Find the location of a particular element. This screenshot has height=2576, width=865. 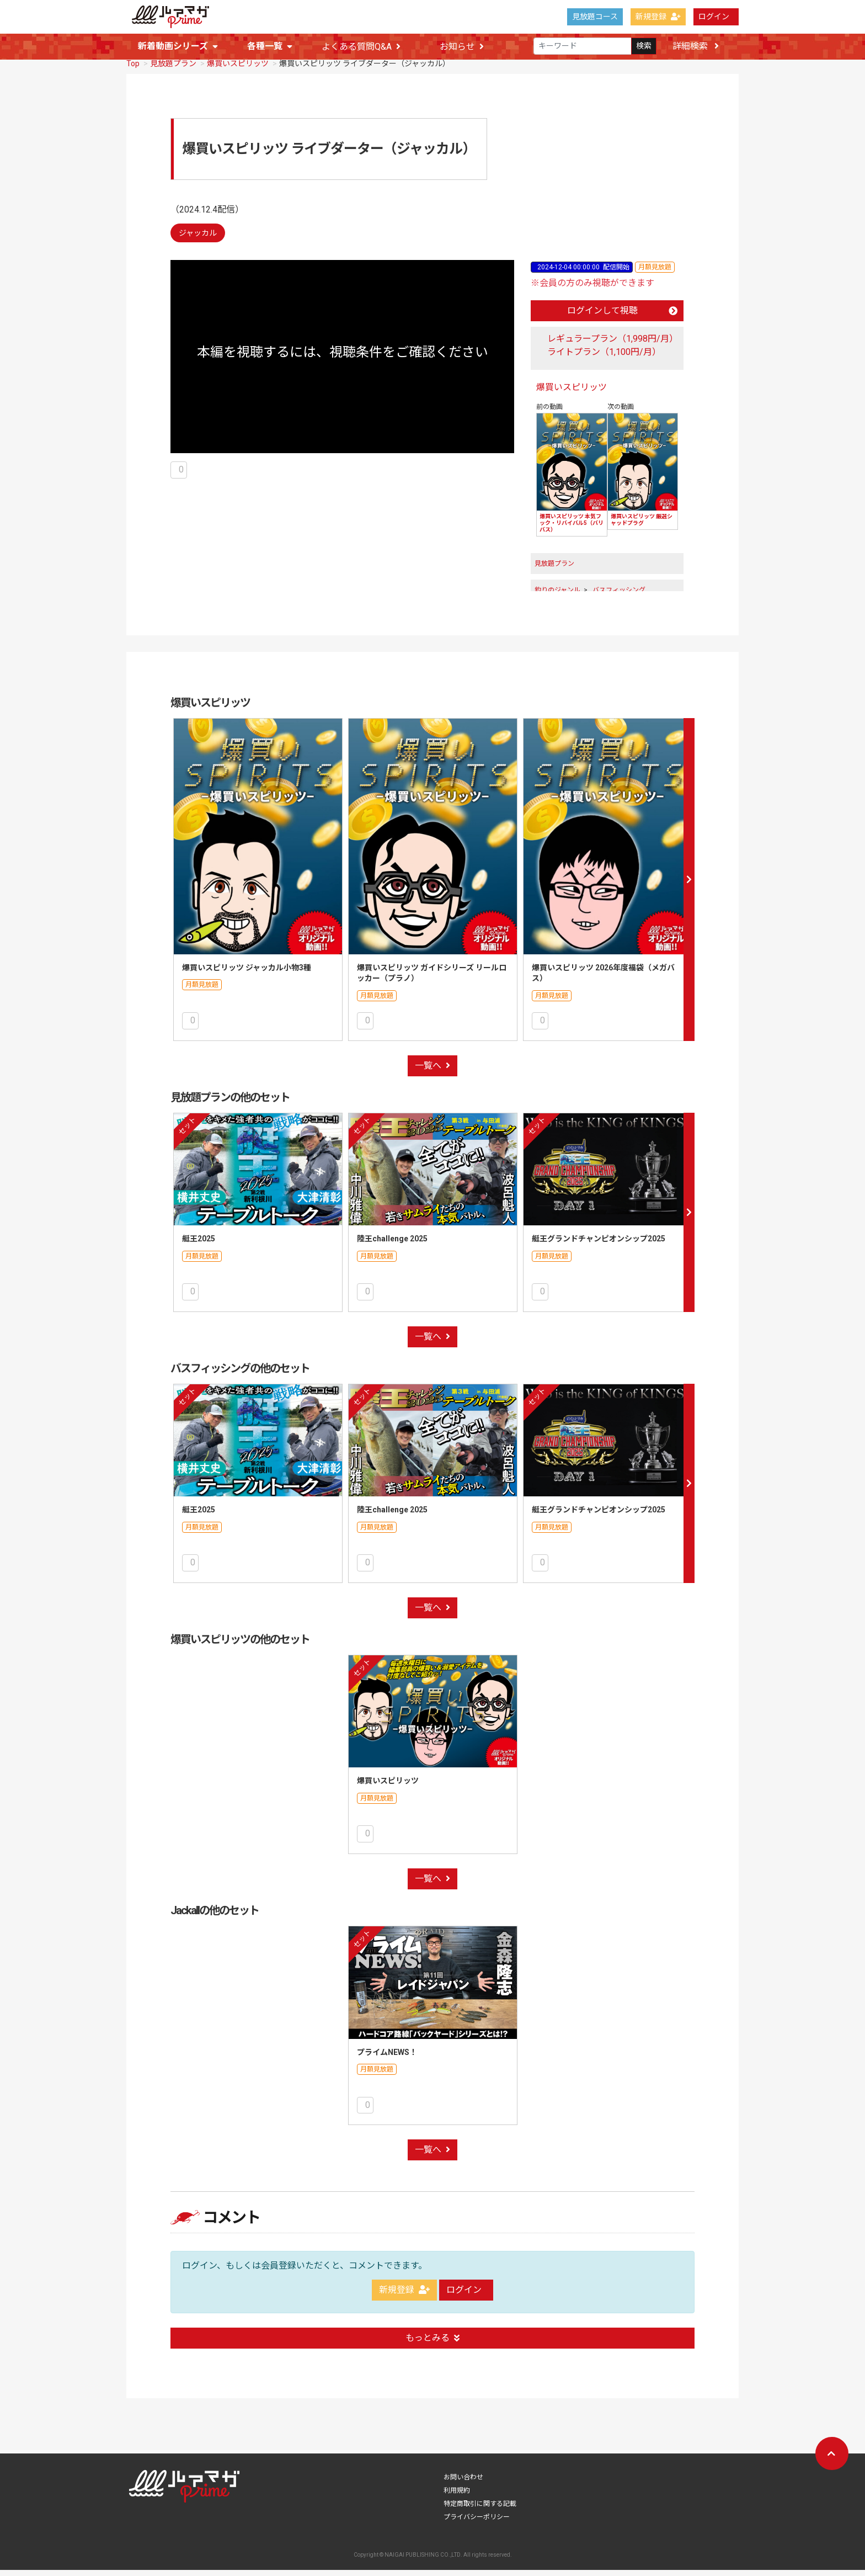

艇王グランドチャンピオンシップ2025 is located at coordinates (598, 1244).